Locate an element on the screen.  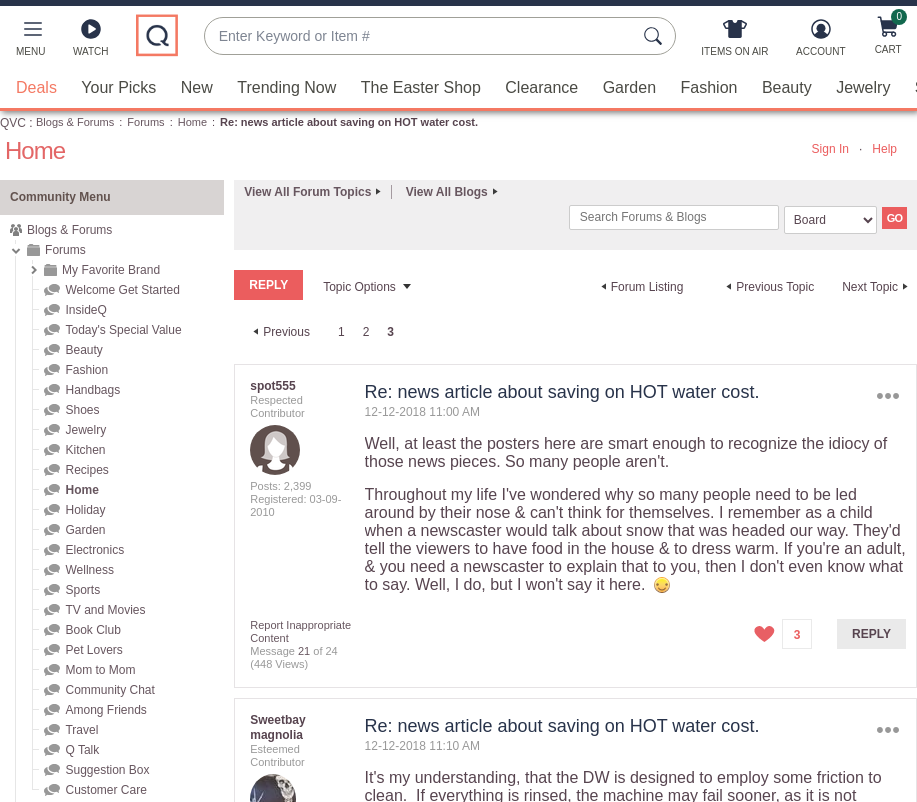
InsideQ is located at coordinates (85, 309).